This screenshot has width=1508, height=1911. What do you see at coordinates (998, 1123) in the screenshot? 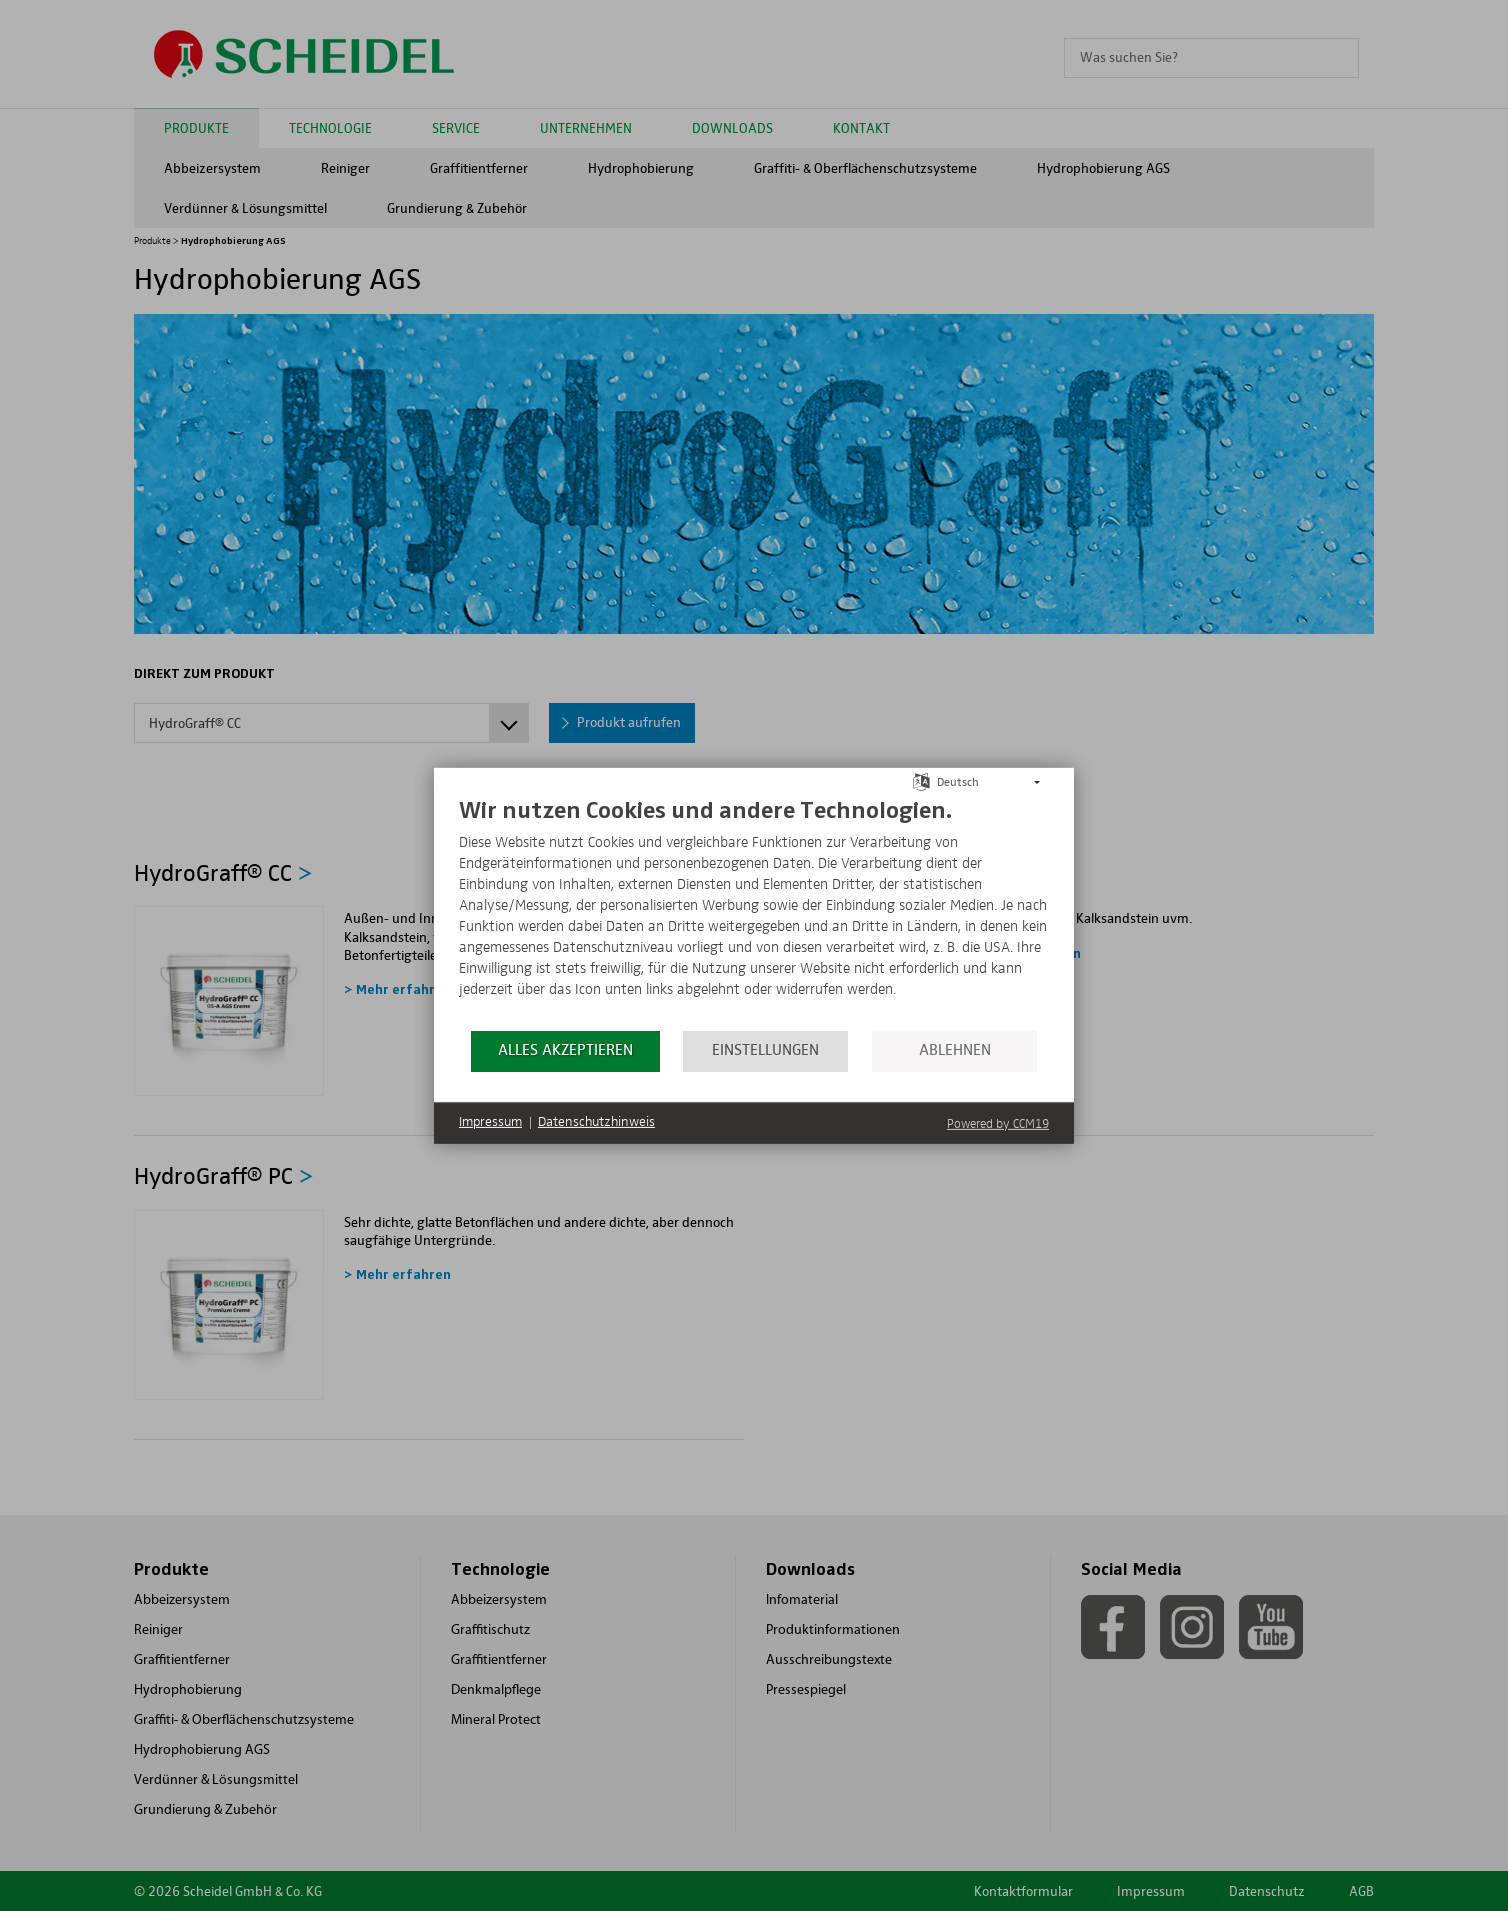
I see `Powered by CCM19` at bounding box center [998, 1123].